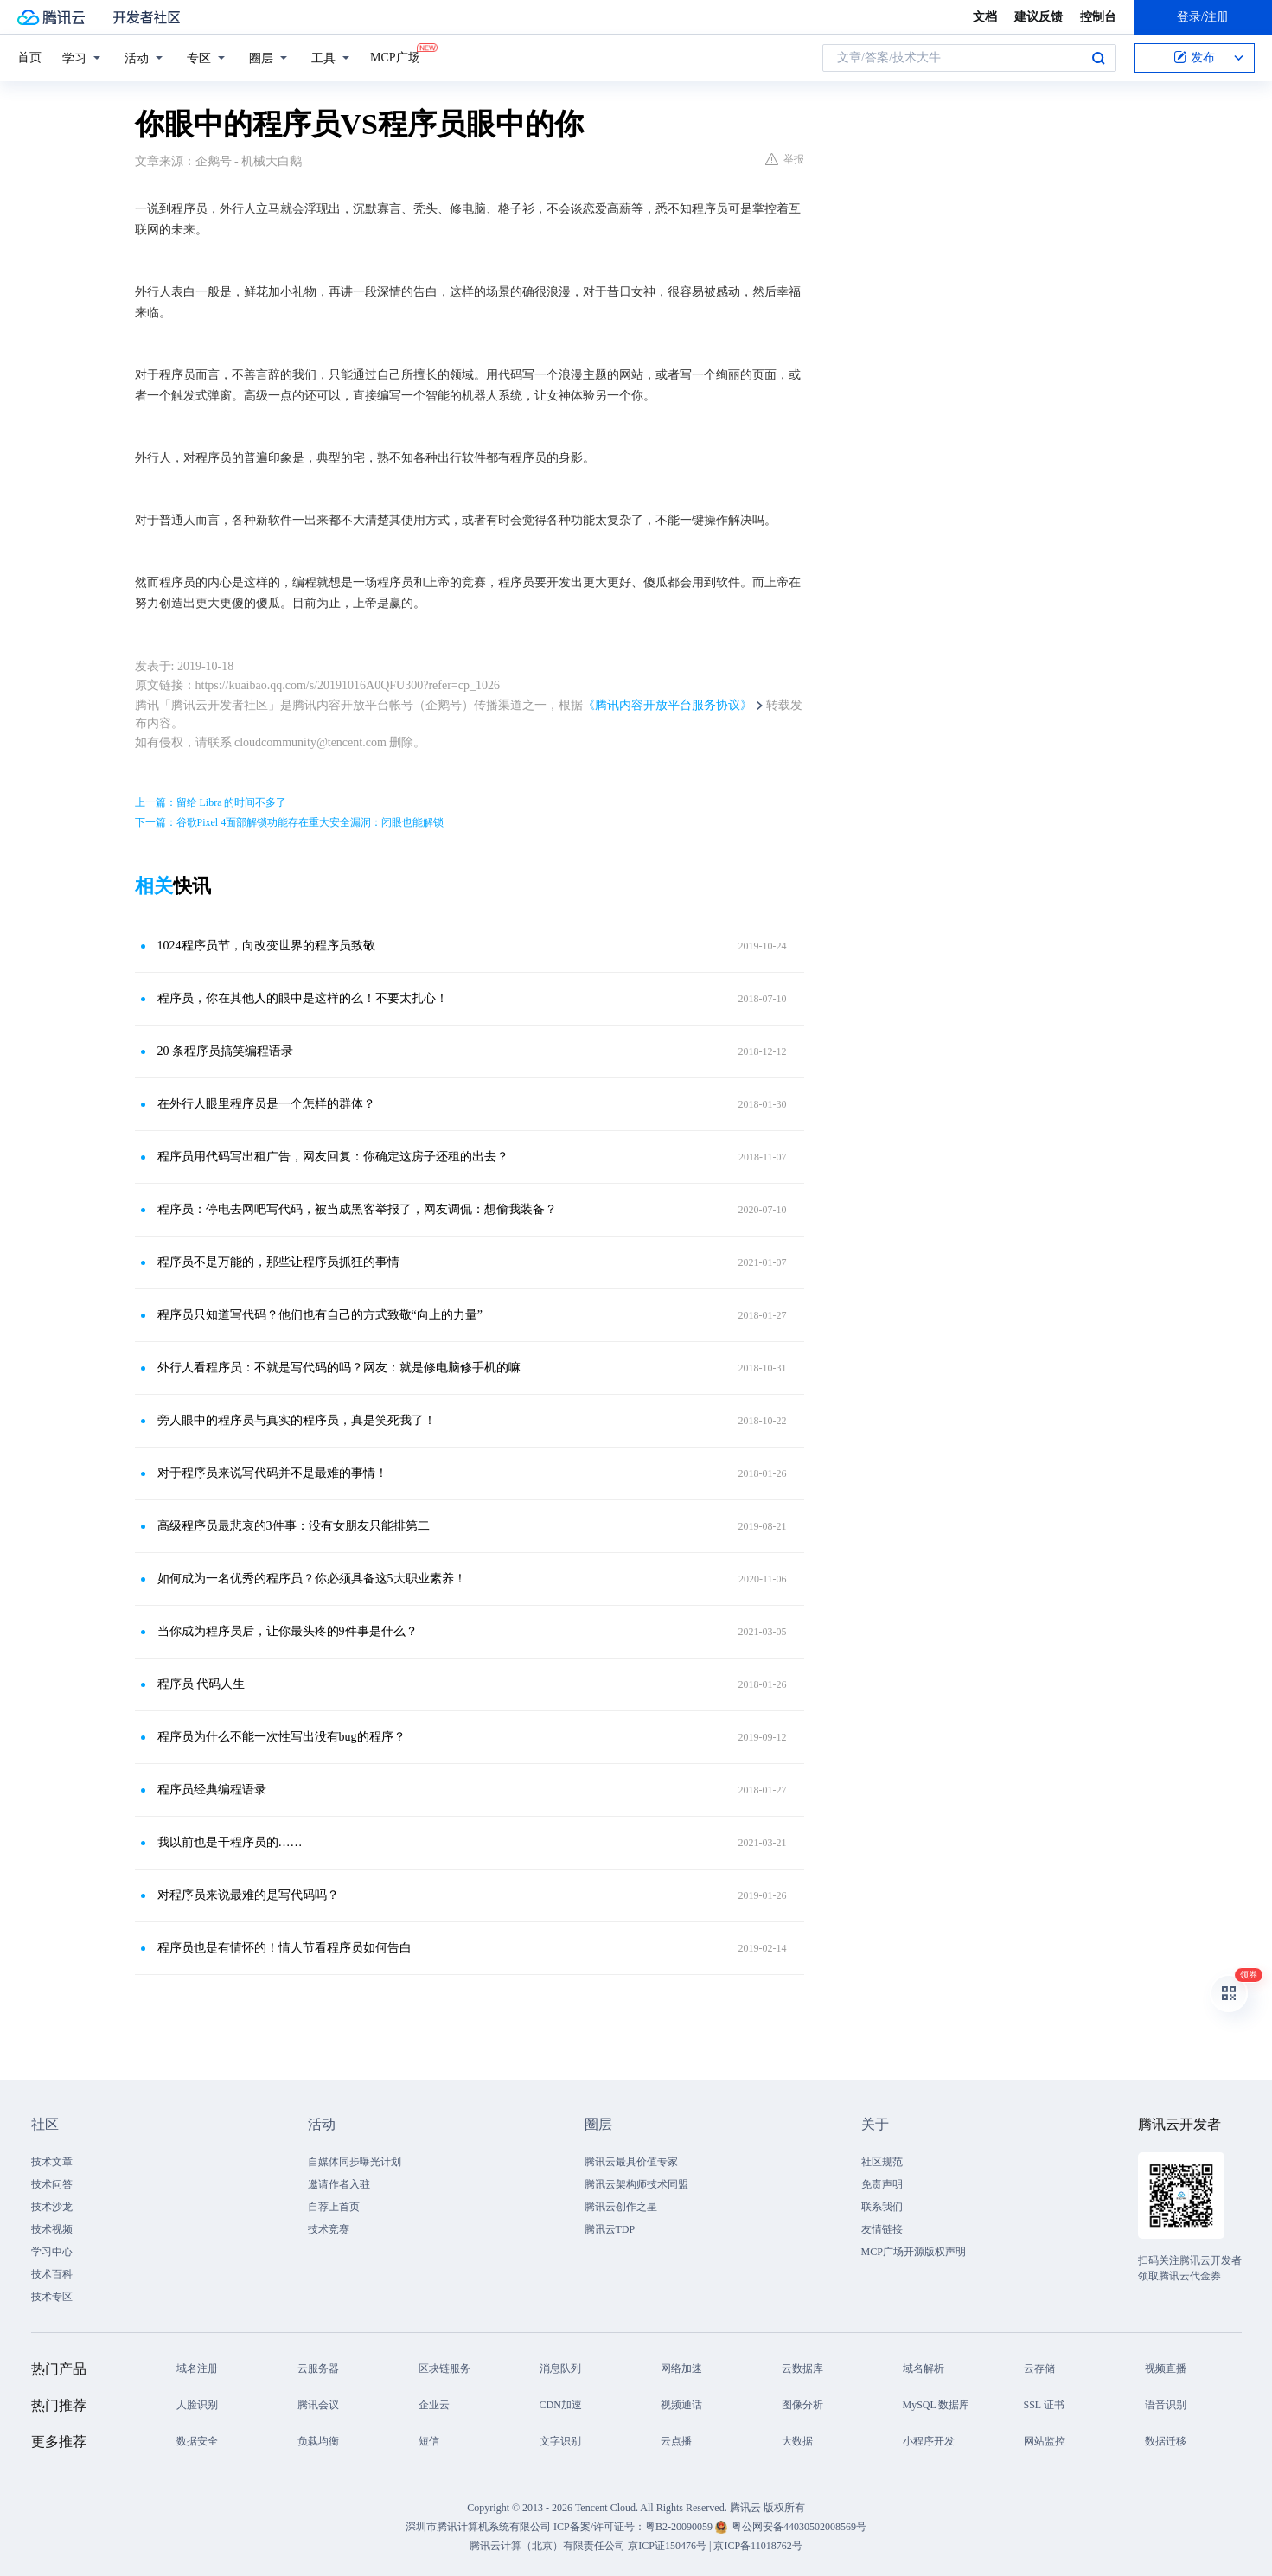  Describe the element at coordinates (52, 2162) in the screenshot. I see `技术文章` at that location.